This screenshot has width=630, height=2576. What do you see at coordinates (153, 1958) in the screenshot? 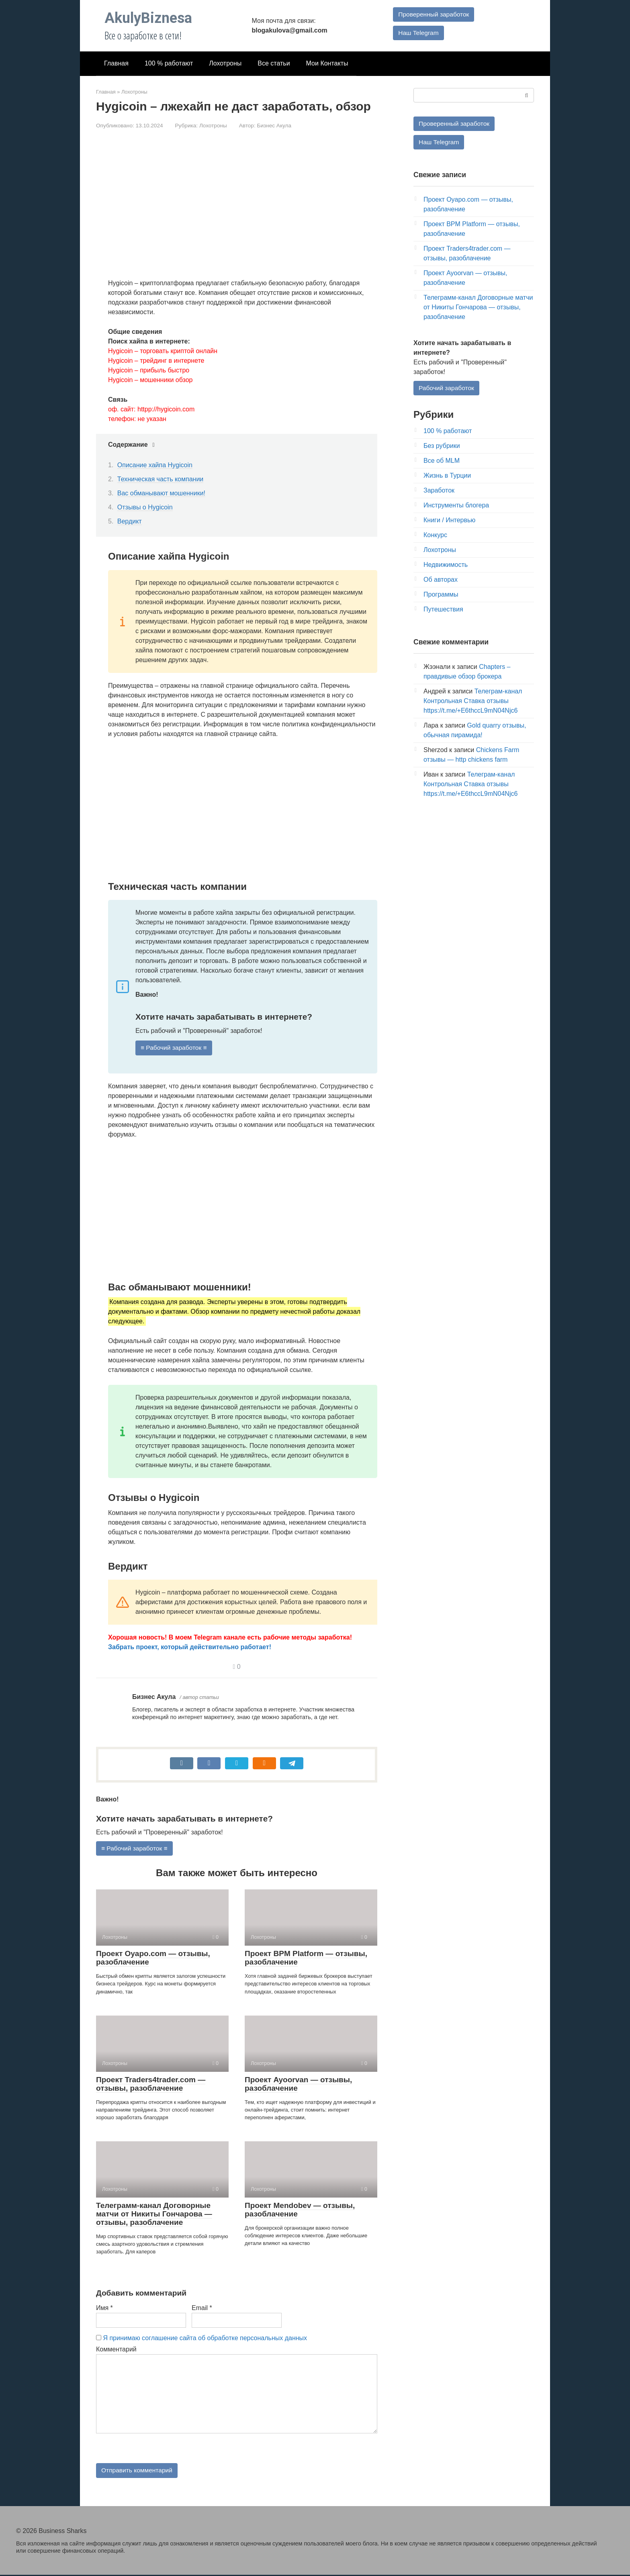
I see `Проект Oyapo.com — отзывы, разоблачение` at bounding box center [153, 1958].